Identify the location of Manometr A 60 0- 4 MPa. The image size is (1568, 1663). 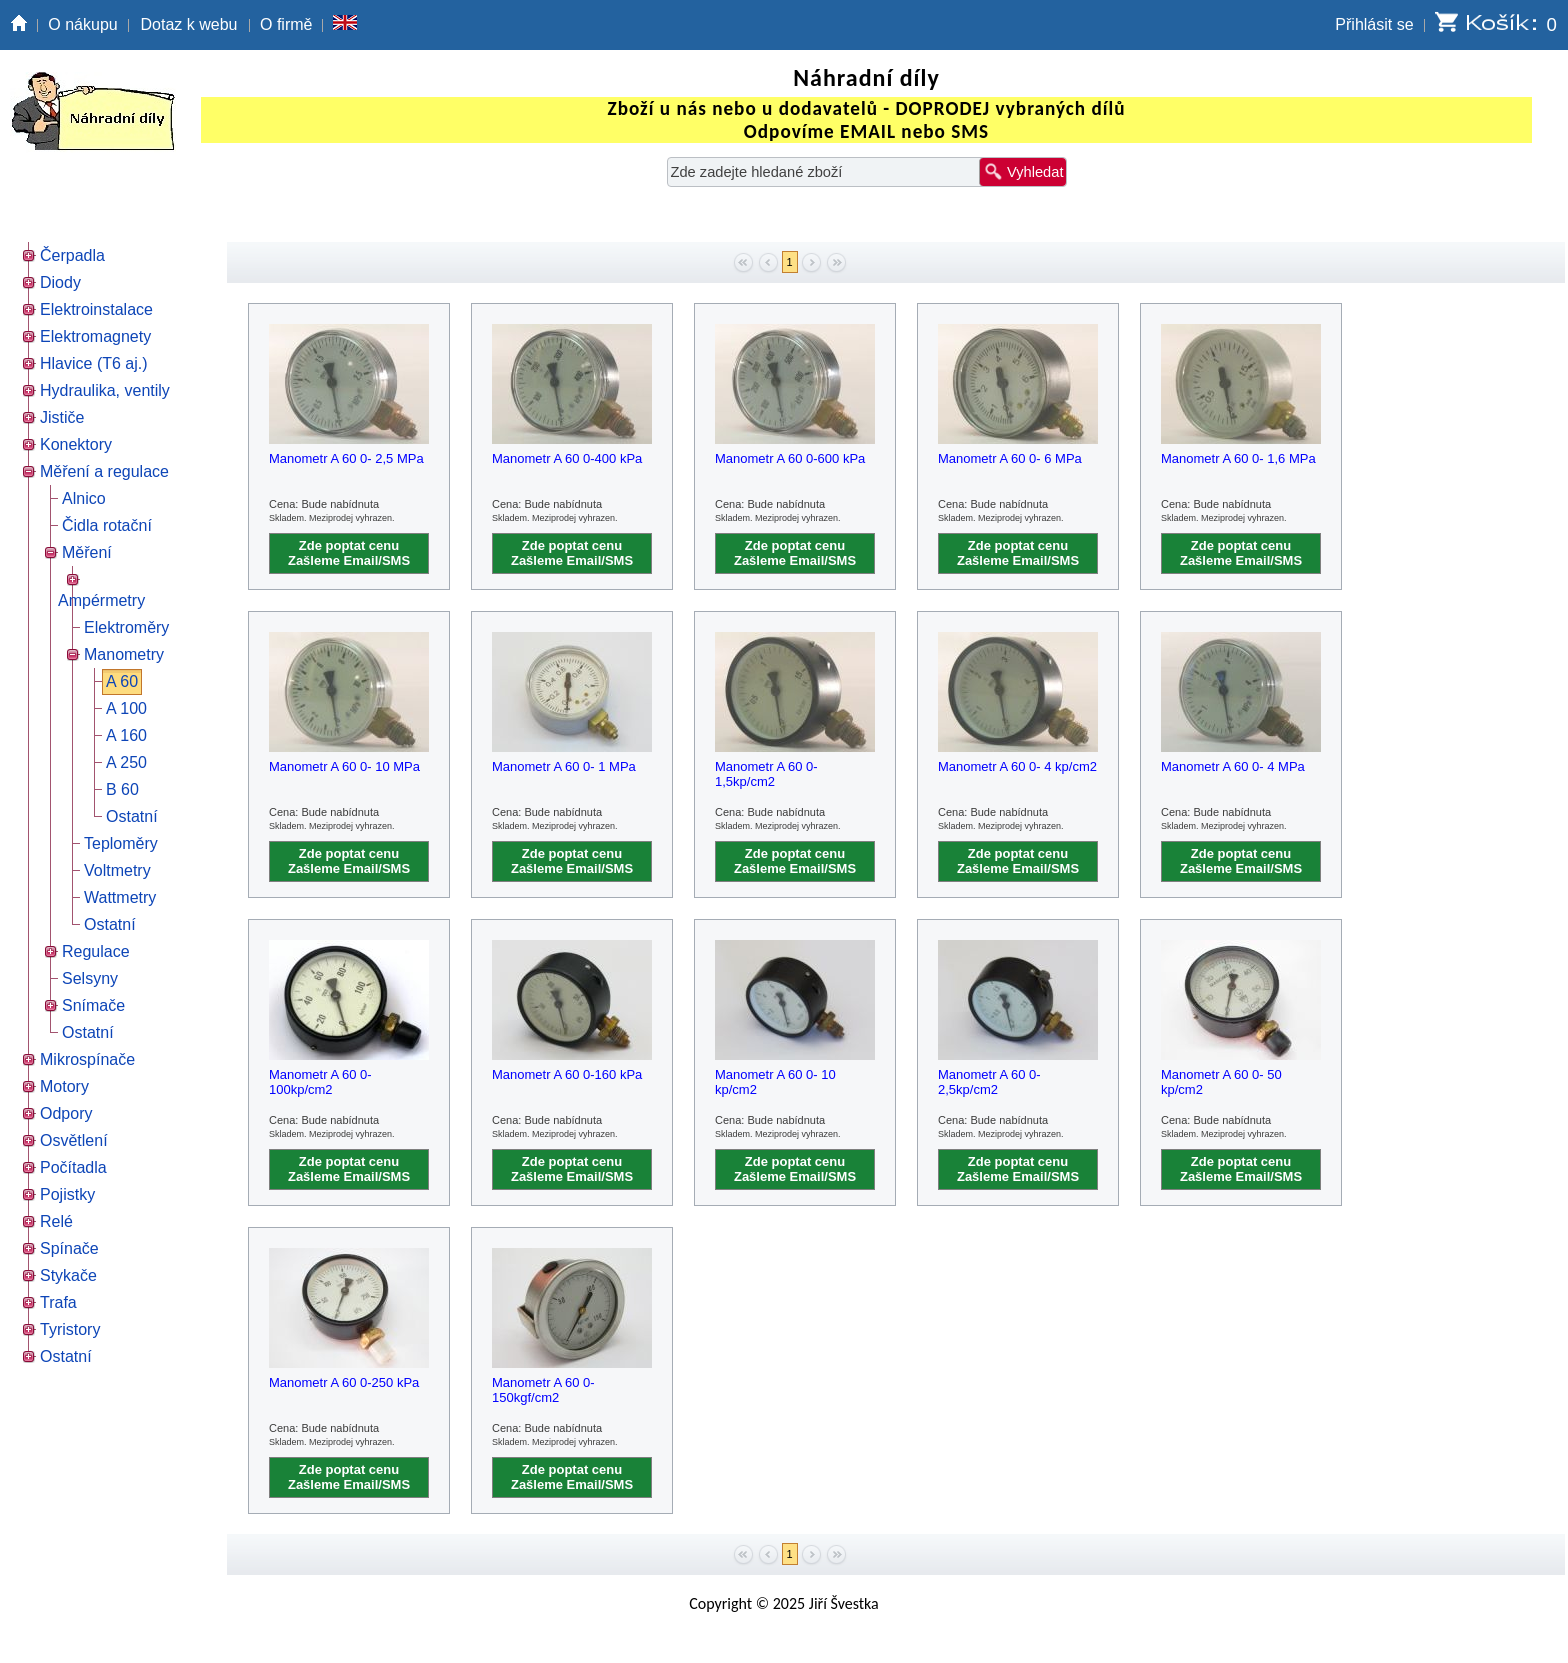
(1233, 766).